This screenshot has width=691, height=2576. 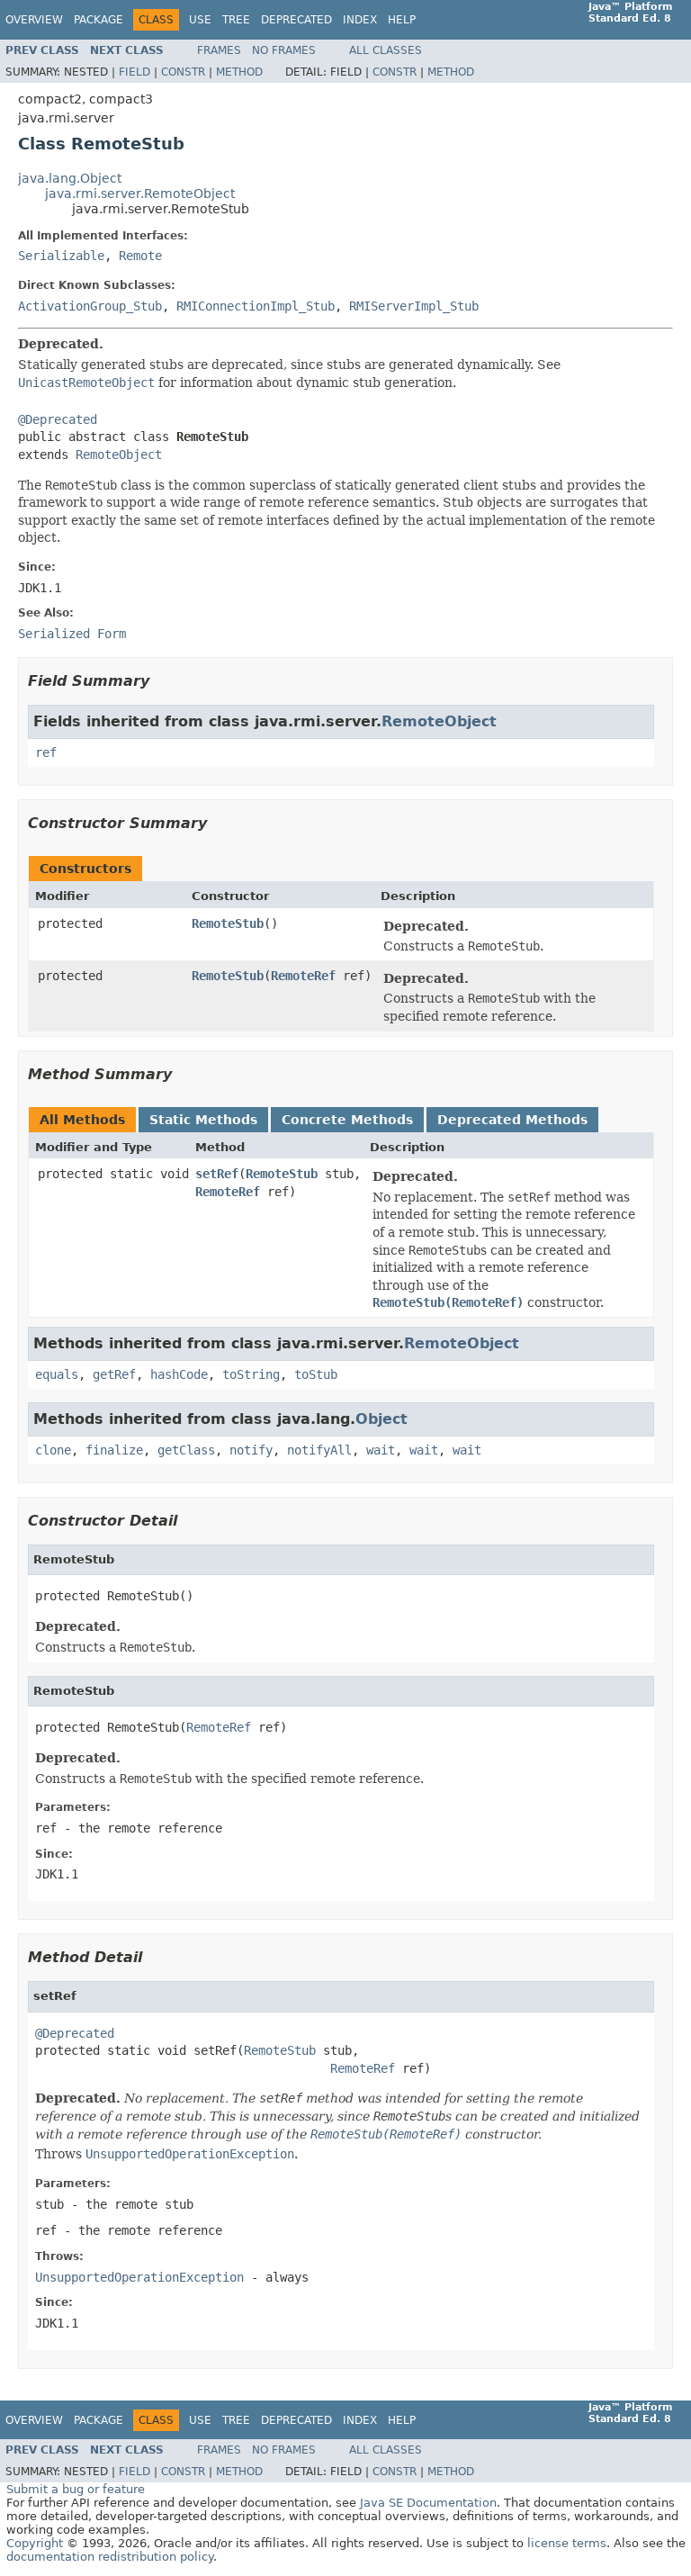 I want to click on Deprecated, so click(x=296, y=20).